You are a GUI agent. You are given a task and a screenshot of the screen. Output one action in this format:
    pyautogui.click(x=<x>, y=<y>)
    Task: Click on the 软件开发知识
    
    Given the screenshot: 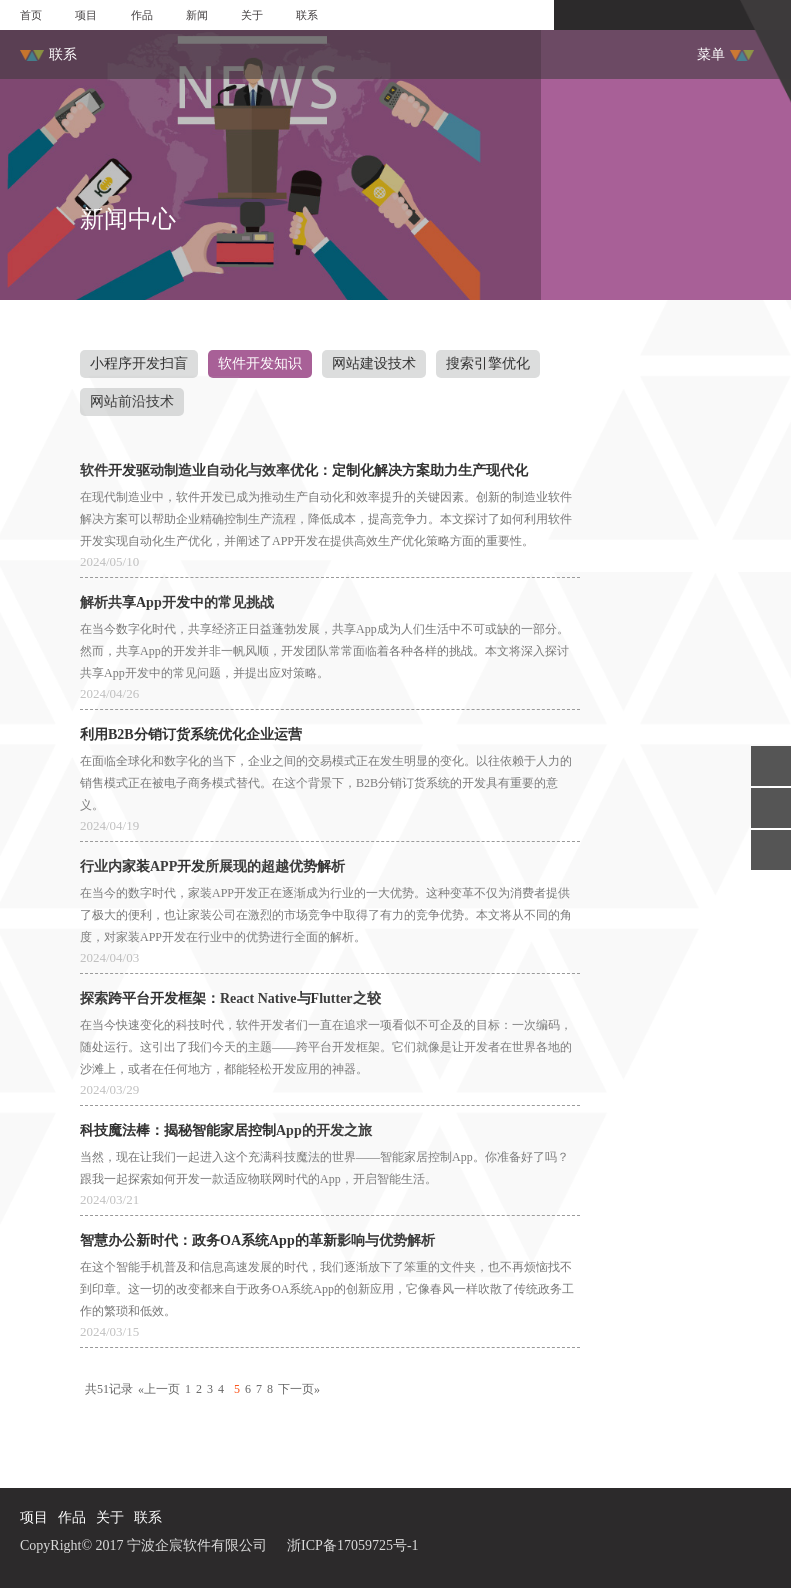 What is the action you would take?
    pyautogui.click(x=260, y=363)
    